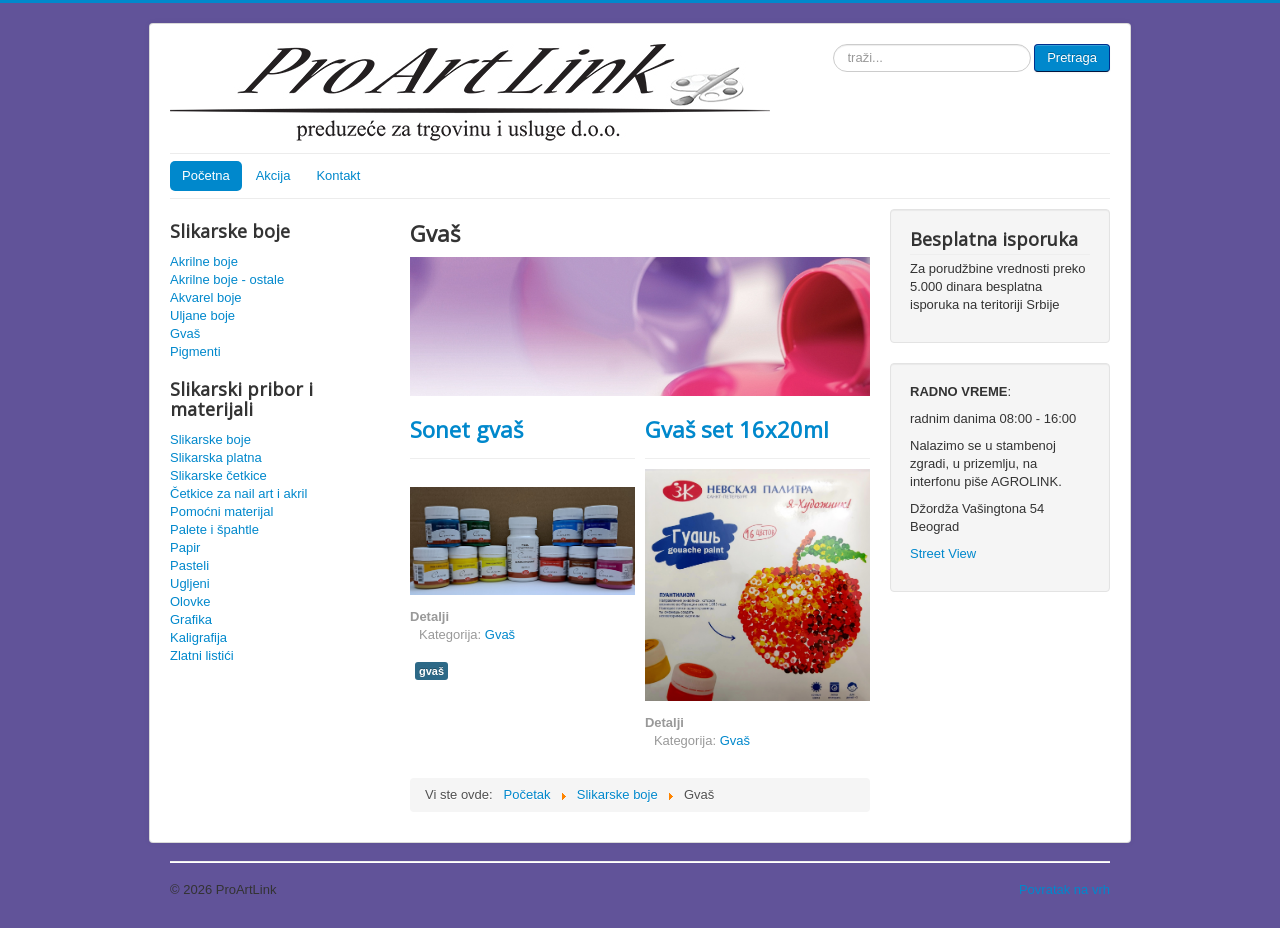  What do you see at coordinates (206, 175) in the screenshot?
I see `Početna` at bounding box center [206, 175].